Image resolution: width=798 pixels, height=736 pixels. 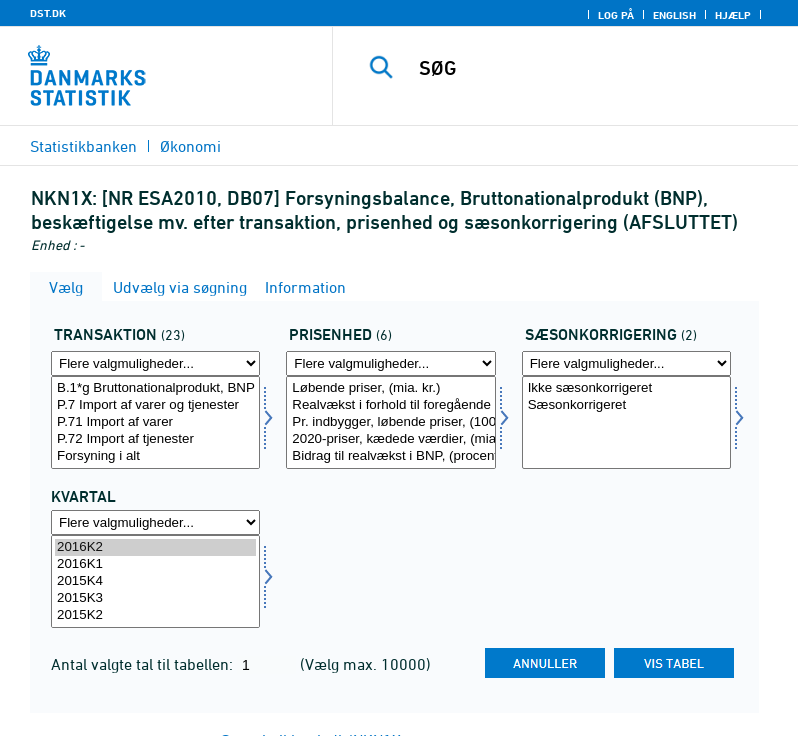 What do you see at coordinates (390, 405) in the screenshot?
I see `Realvækst i forhold til foregående periode (pct.)` at bounding box center [390, 405].